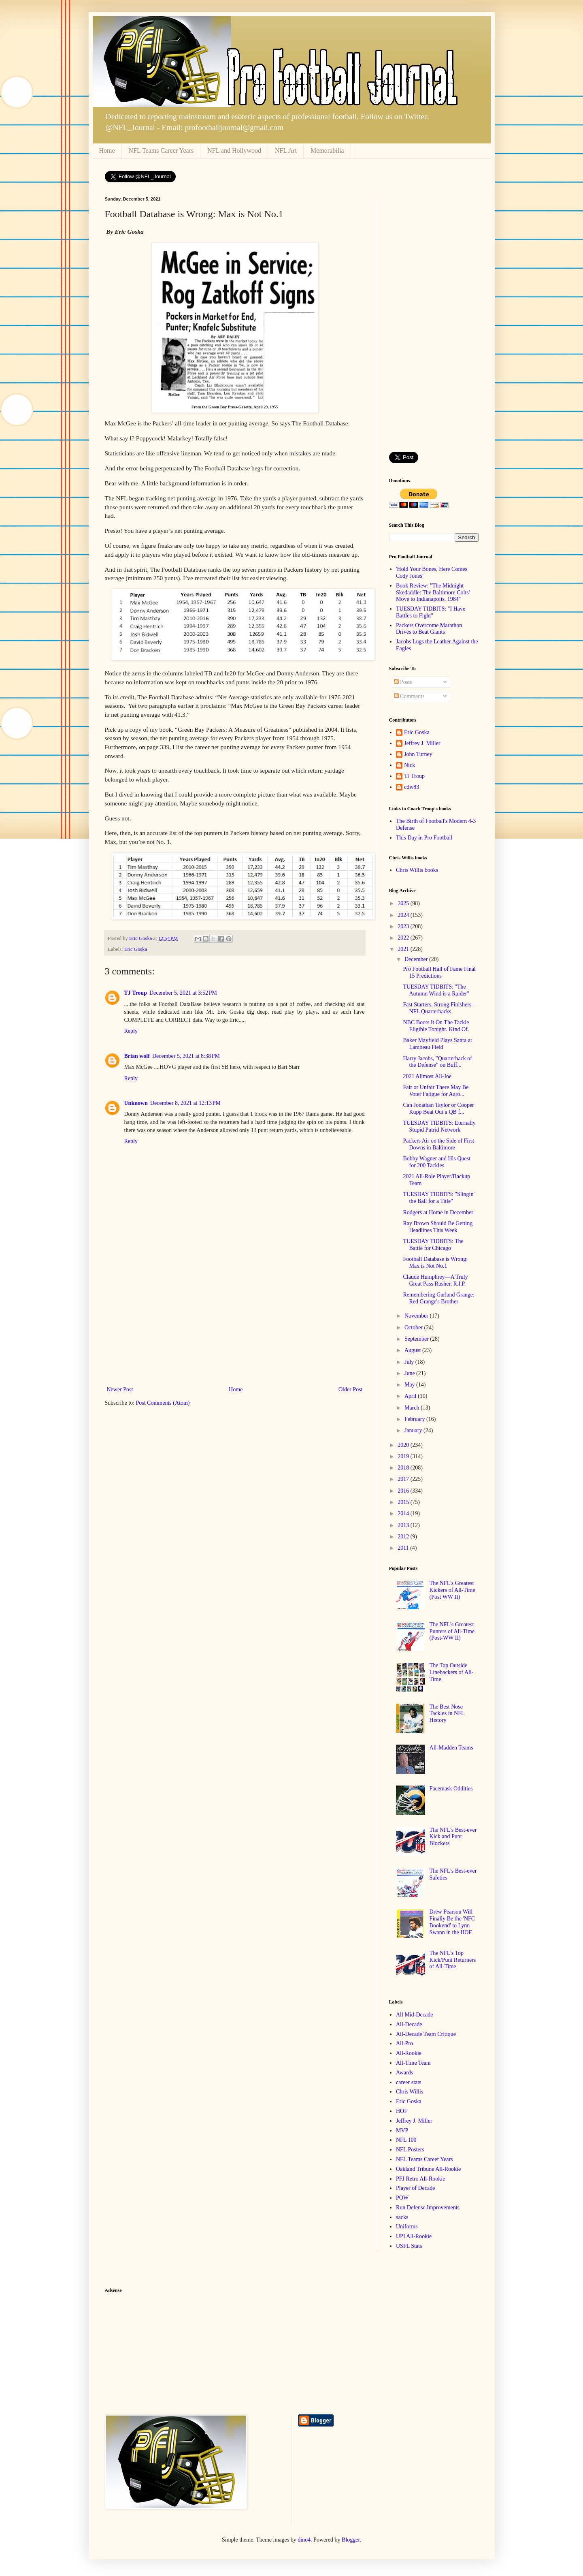 Image resolution: width=583 pixels, height=2576 pixels. I want to click on Ray Brown Should Be Getting Headlines This Week, so click(437, 1226).